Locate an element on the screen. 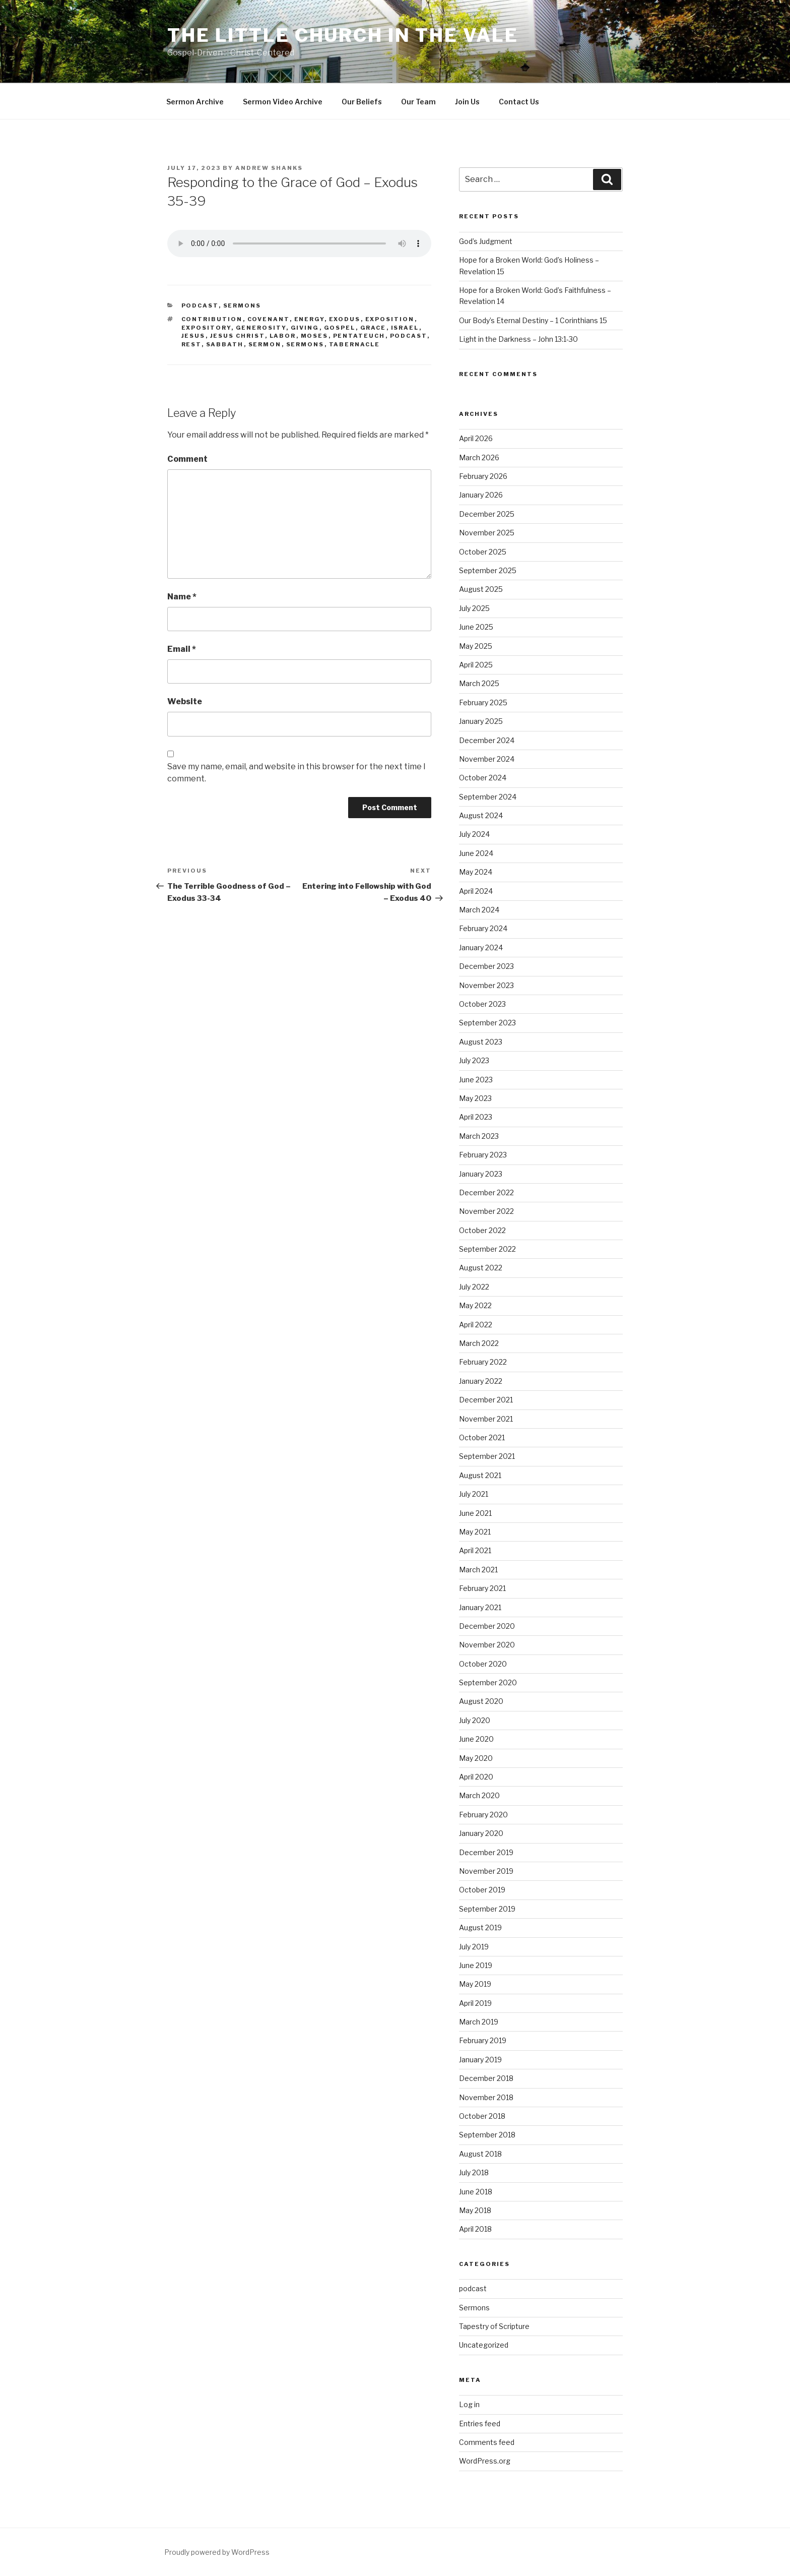  June 2023 is located at coordinates (476, 1079).